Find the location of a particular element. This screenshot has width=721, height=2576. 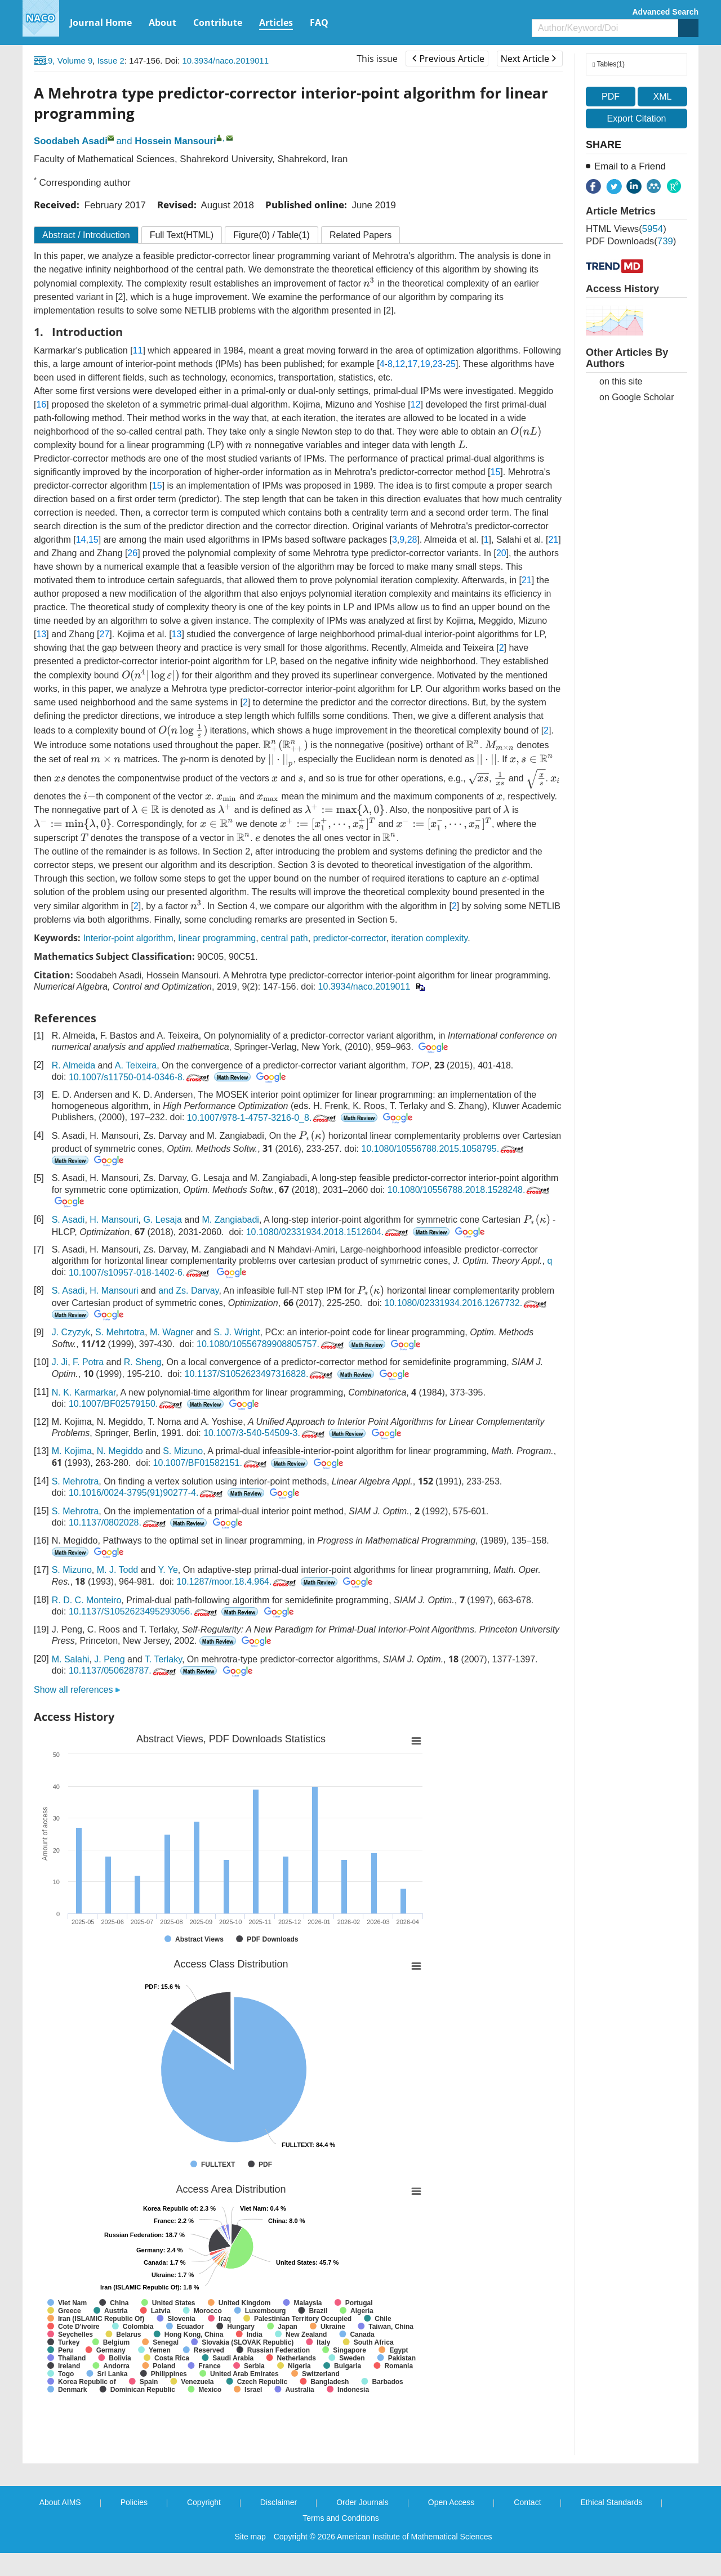

Soodabeh Asadi is located at coordinates (71, 141).